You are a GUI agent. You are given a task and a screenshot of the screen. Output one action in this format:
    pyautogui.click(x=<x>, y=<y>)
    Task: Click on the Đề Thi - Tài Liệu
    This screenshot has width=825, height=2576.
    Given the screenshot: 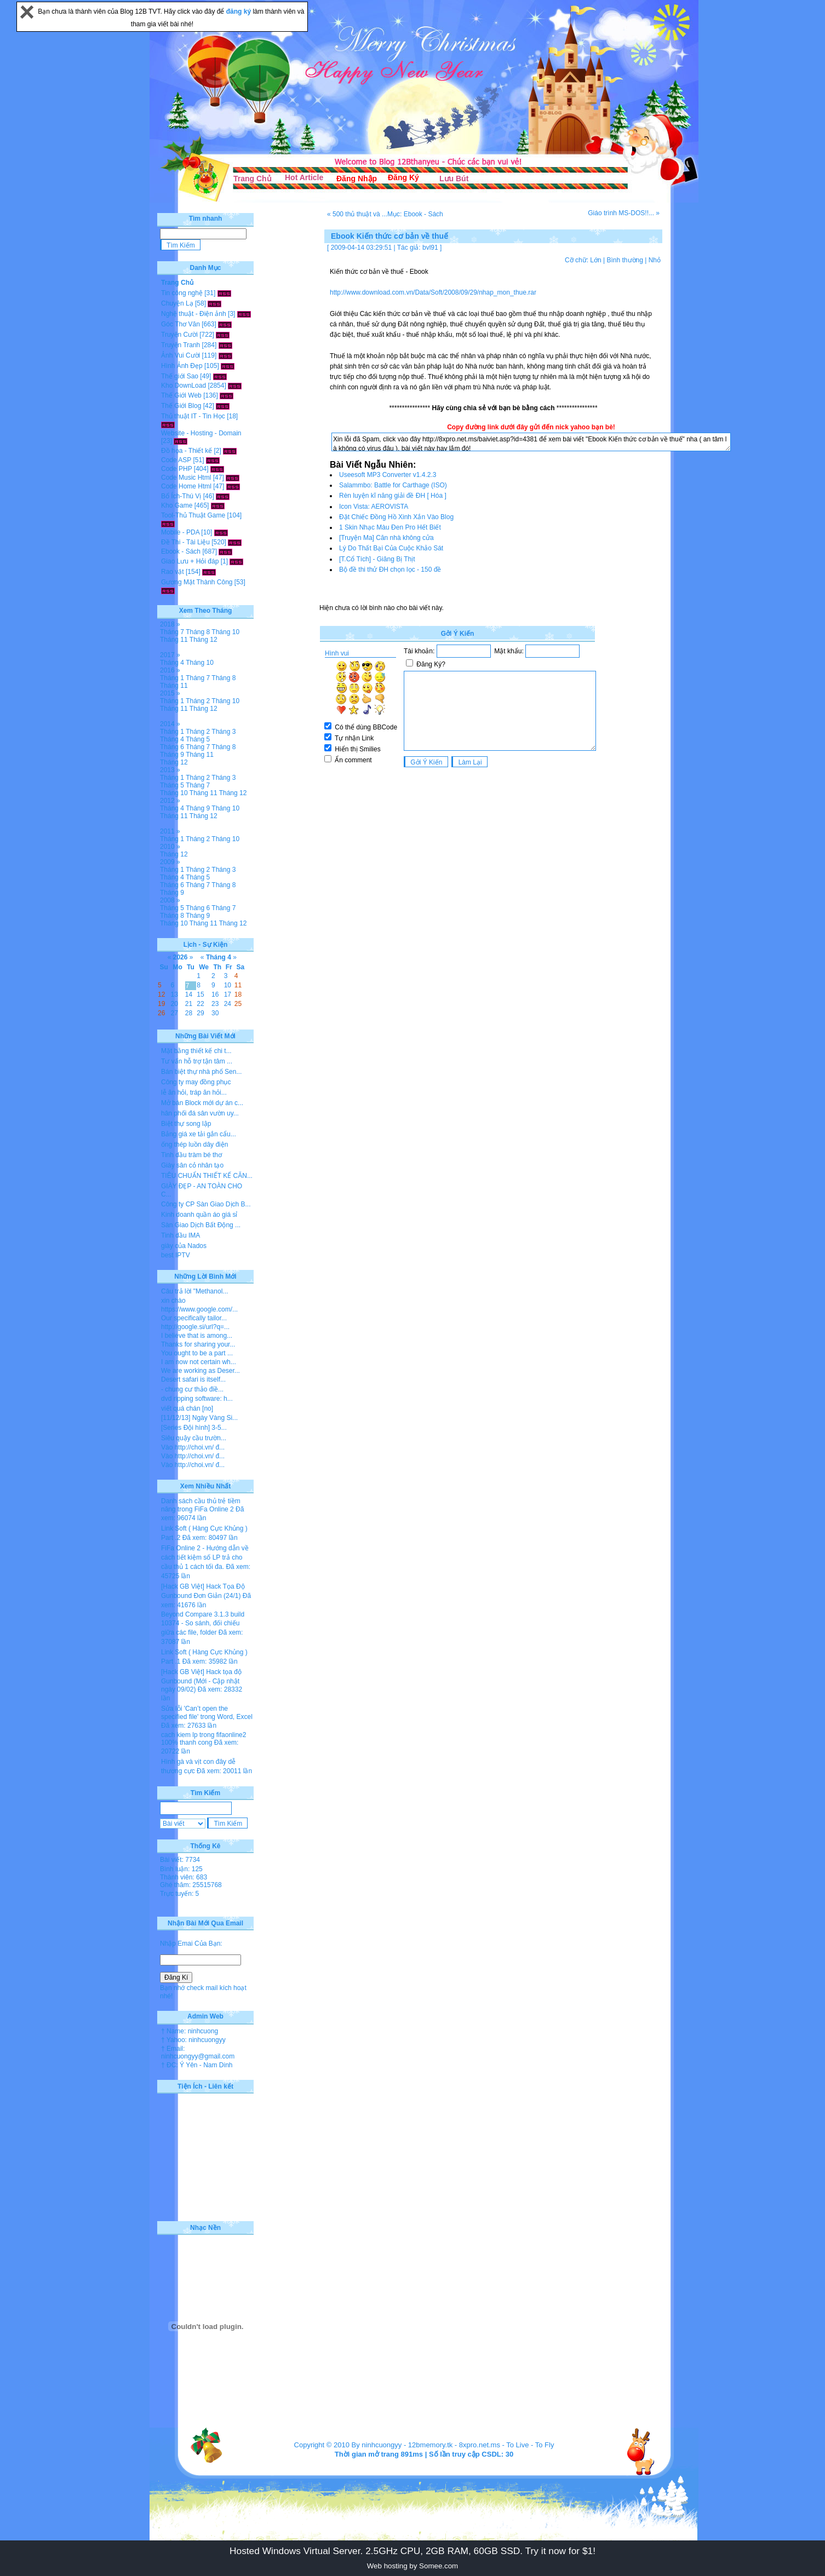 What is the action you would take?
    pyautogui.click(x=185, y=542)
    